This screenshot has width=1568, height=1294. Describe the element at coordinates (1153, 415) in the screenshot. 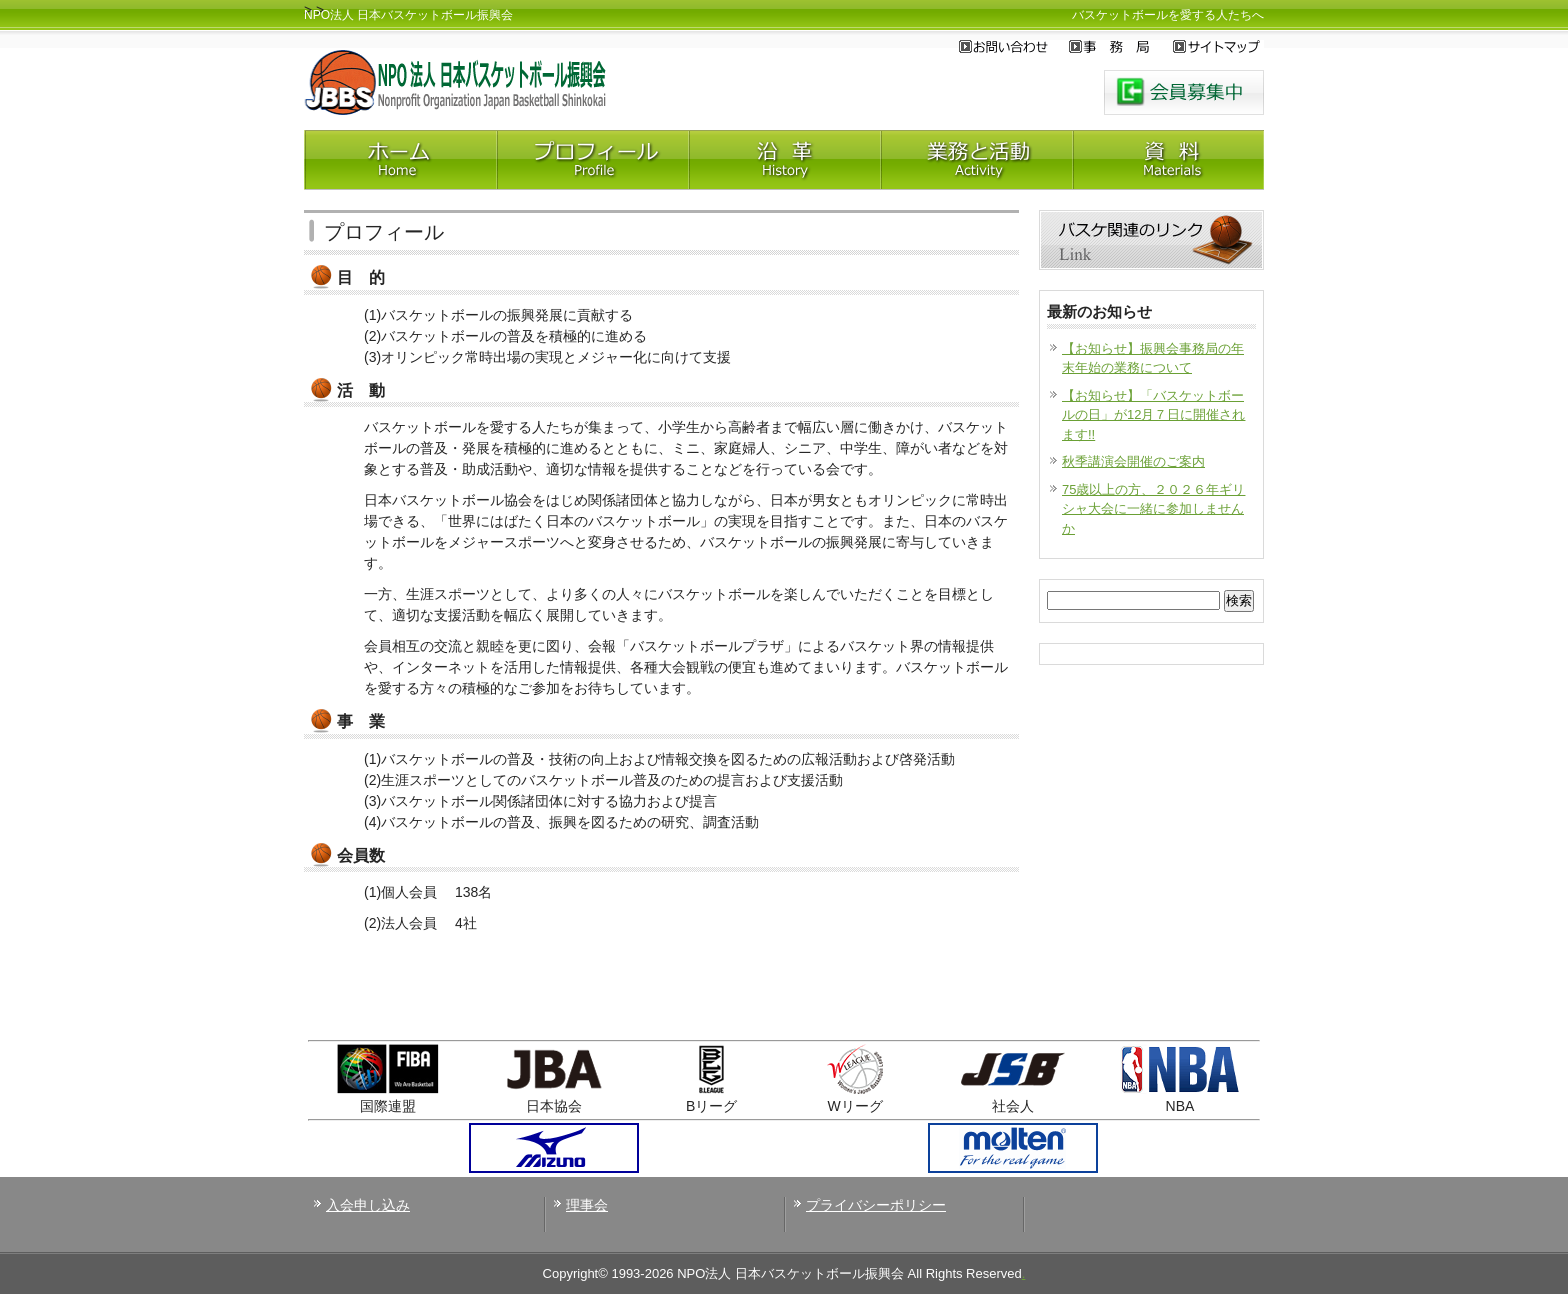

I see `【お知らせ】「バスケットボールの日」が12月７日に開催されます!!` at that location.